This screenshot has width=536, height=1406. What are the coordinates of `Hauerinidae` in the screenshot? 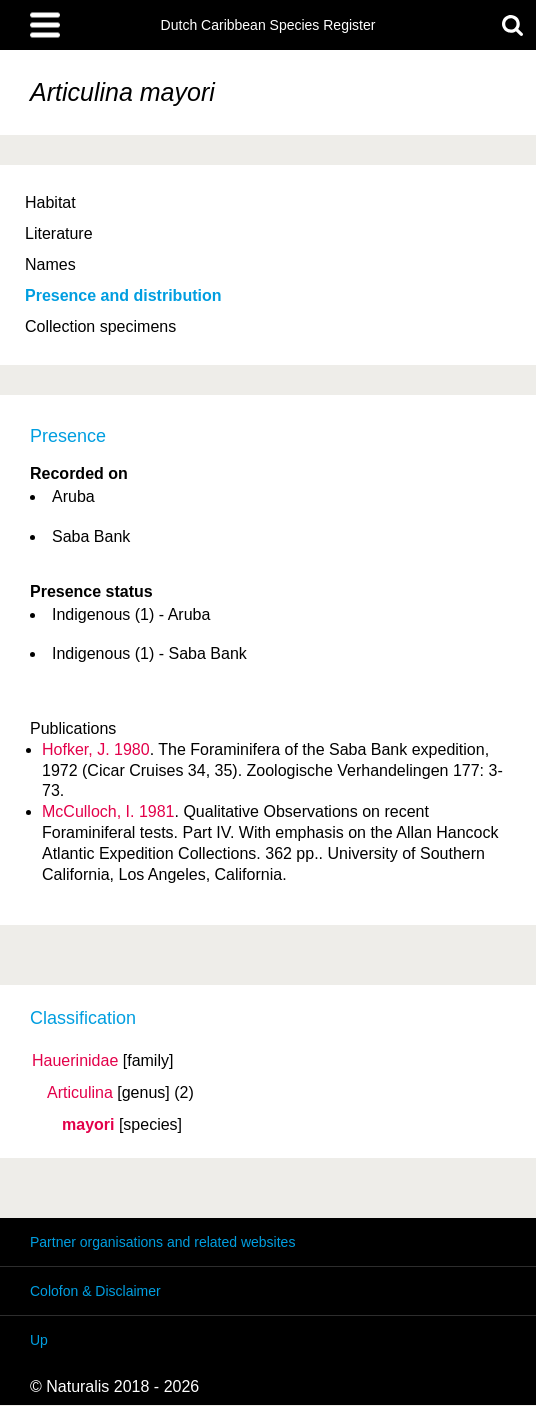 It's located at (75, 1061).